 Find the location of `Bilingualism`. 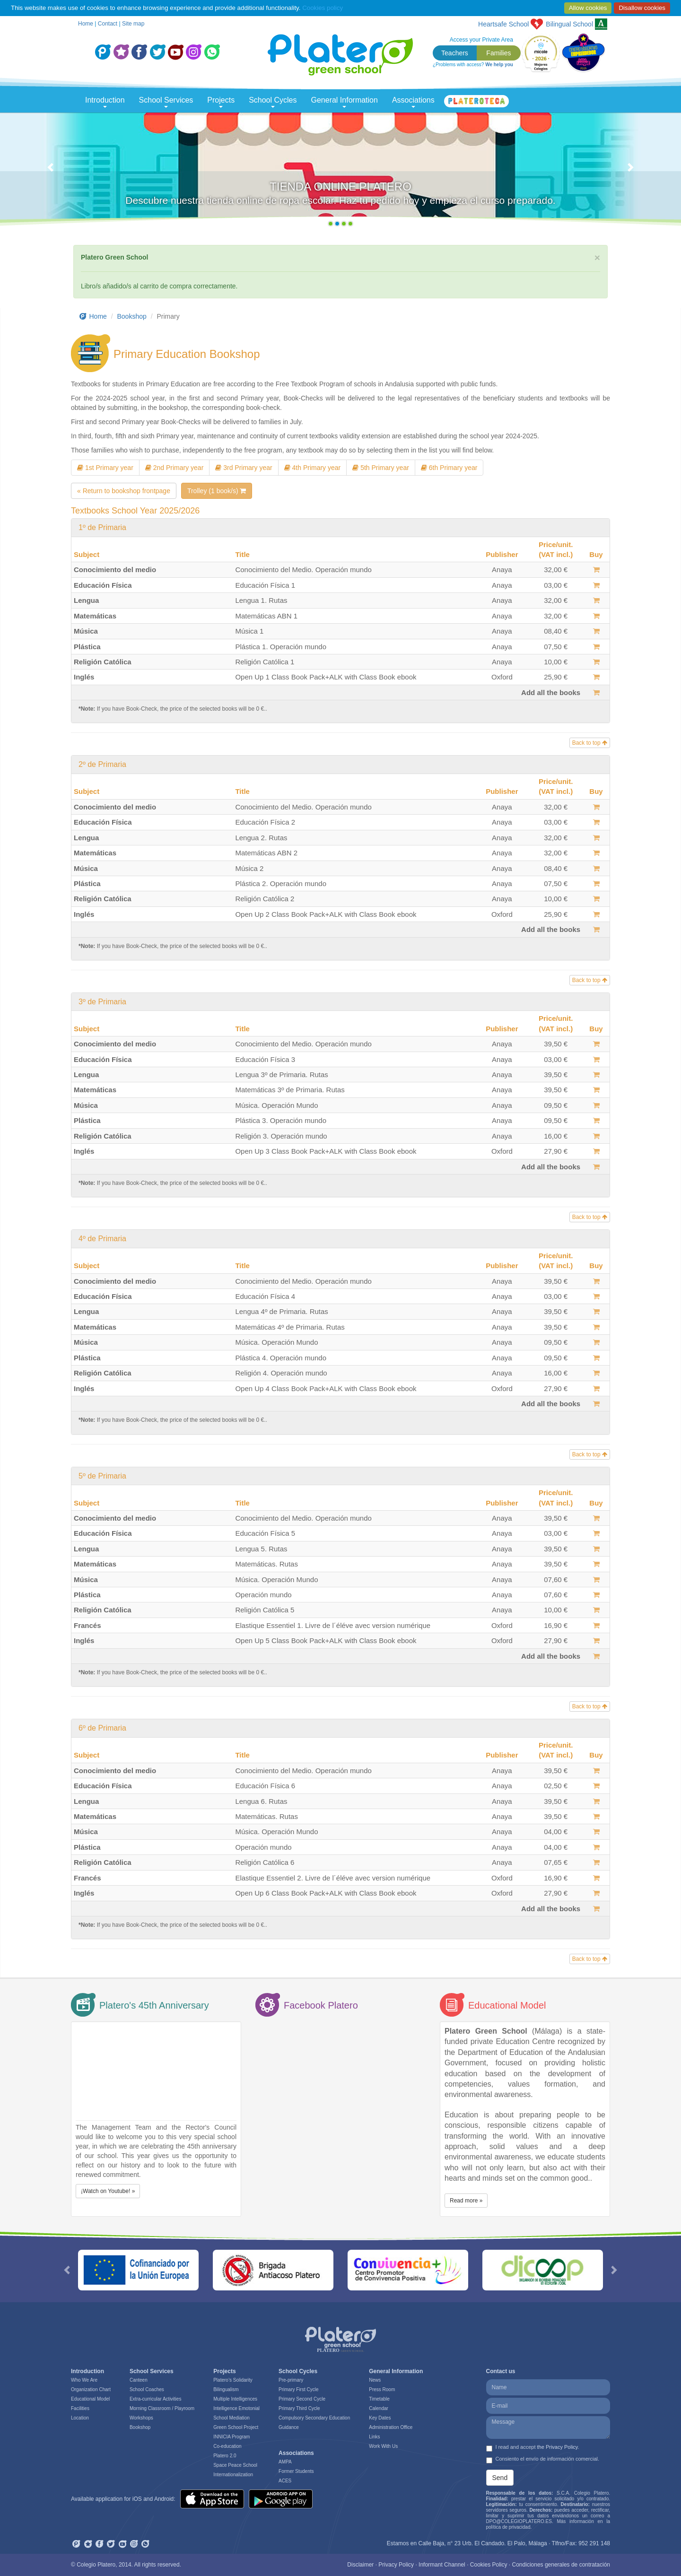

Bilingualism is located at coordinates (225, 2389).